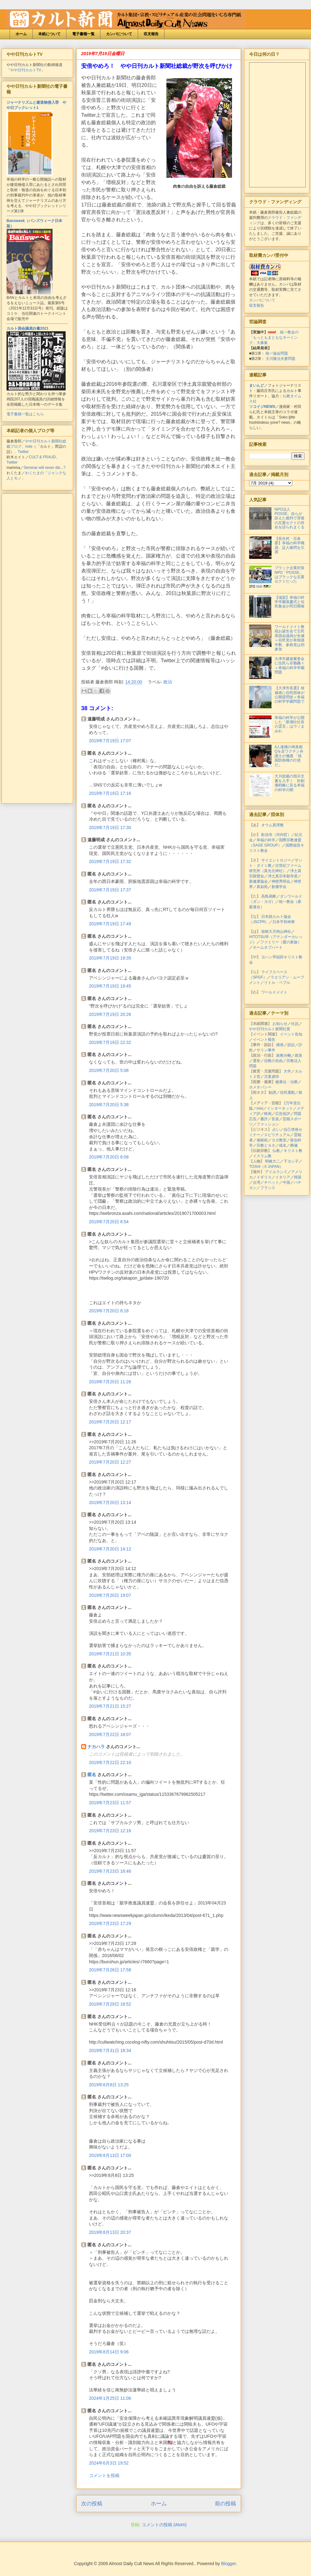 Image resolution: width=311 pixels, height=2576 pixels. What do you see at coordinates (109, 1156) in the screenshot?
I see `2019年7月20日 6:08` at bounding box center [109, 1156].